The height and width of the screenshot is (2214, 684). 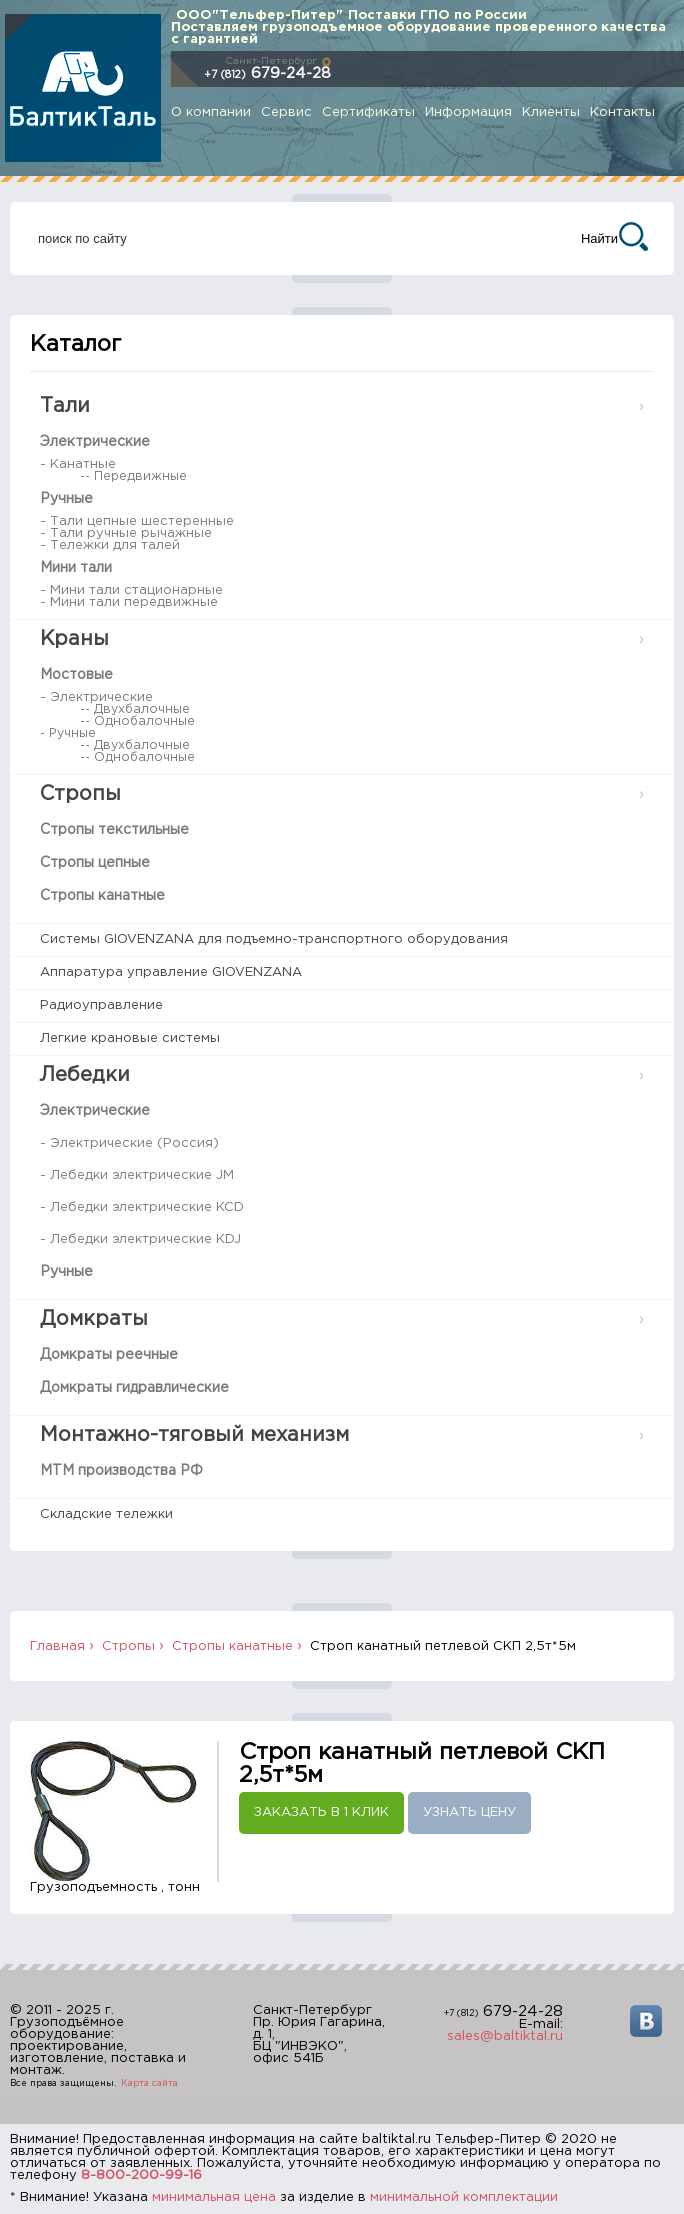 I want to click on Аппаратура управление GIOVENZANA, so click(x=171, y=972).